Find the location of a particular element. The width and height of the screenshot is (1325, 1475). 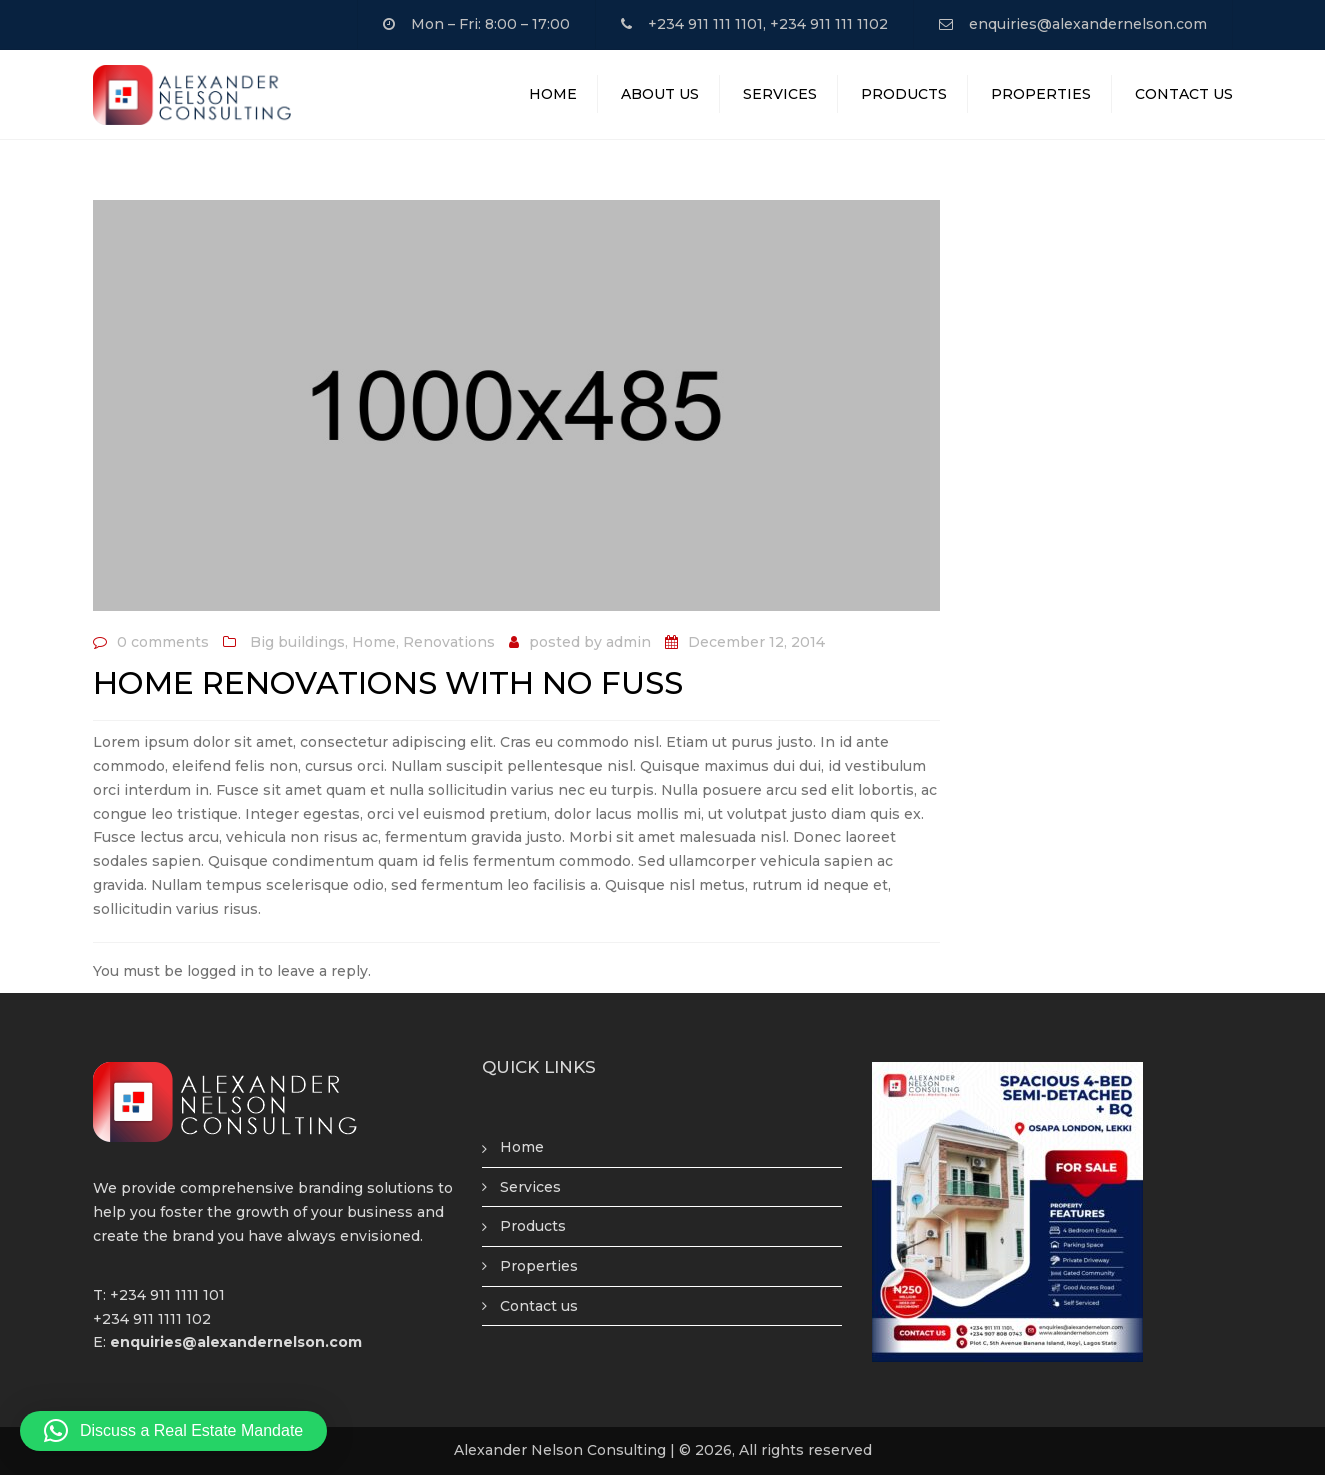

enquiries@alexandernelson.com is located at coordinates (1088, 24).